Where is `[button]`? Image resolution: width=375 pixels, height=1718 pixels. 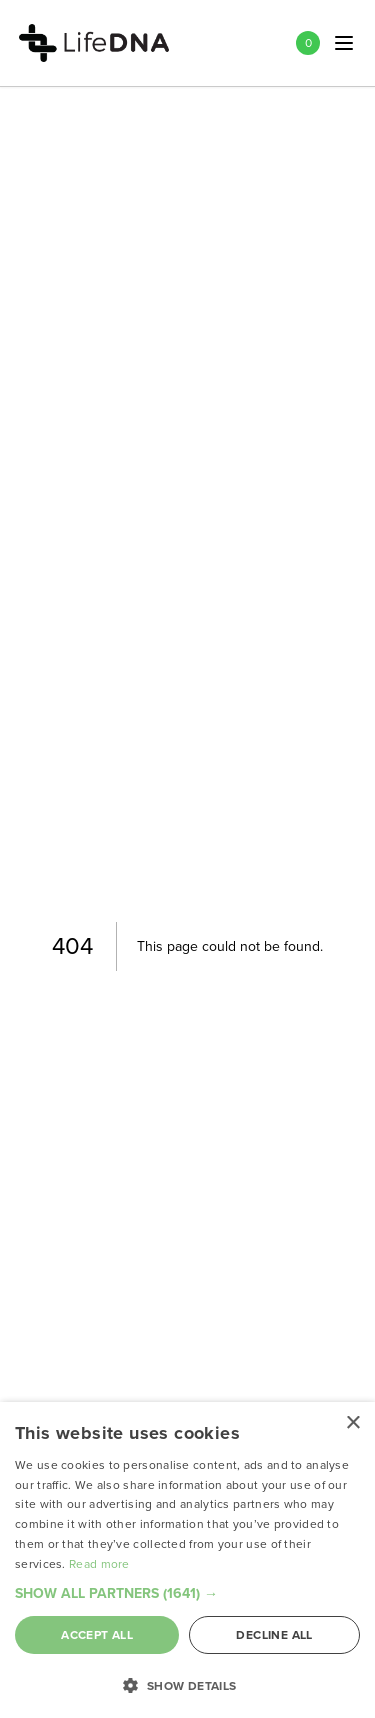 [button] is located at coordinates (187, 1593).